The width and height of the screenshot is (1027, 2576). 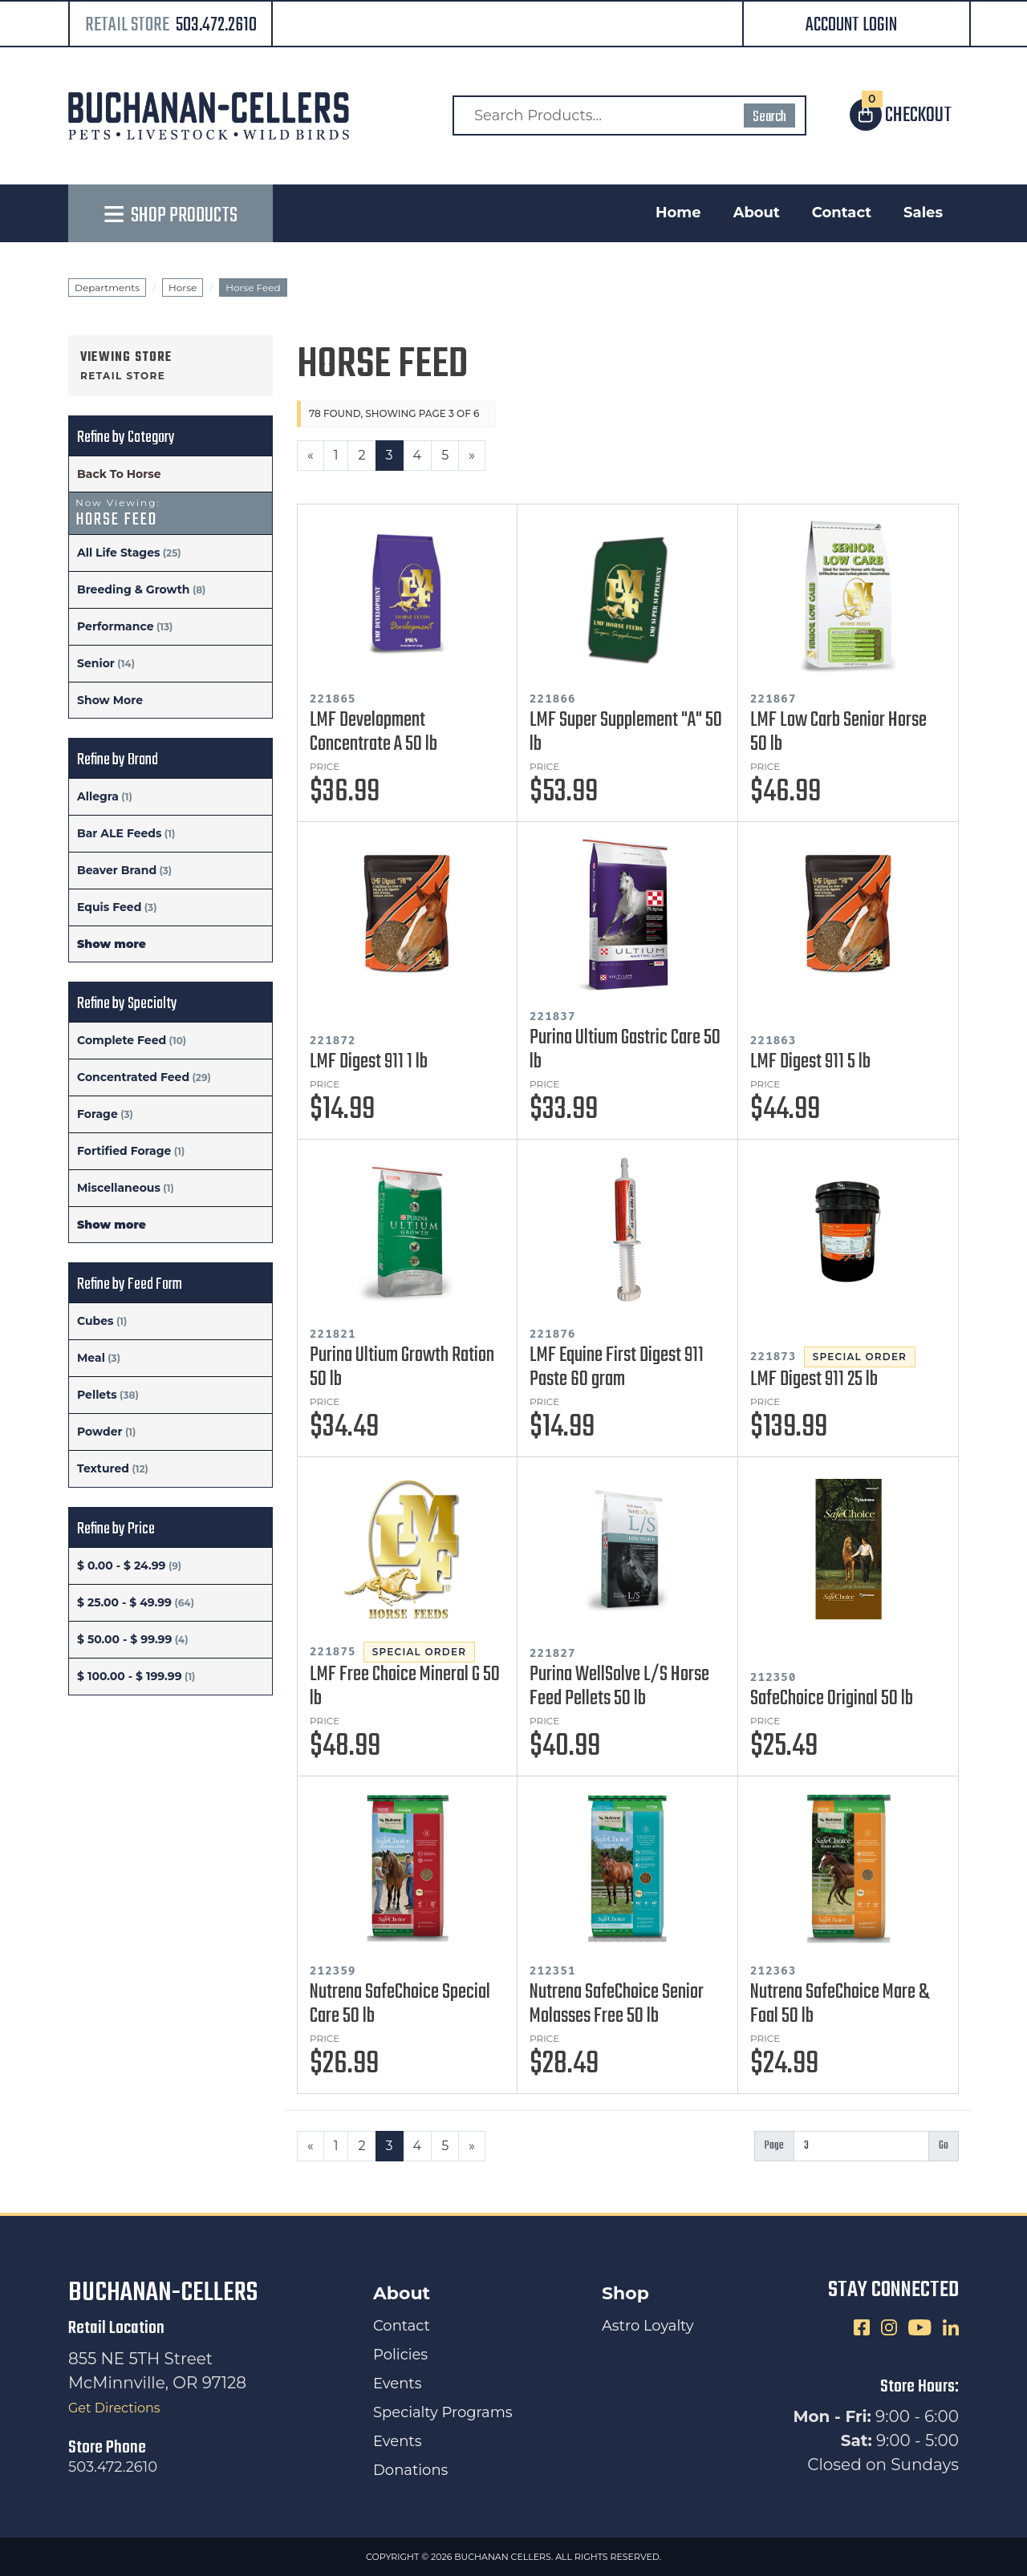 What do you see at coordinates (648, 2326) in the screenshot?
I see `Astro Loyalty` at bounding box center [648, 2326].